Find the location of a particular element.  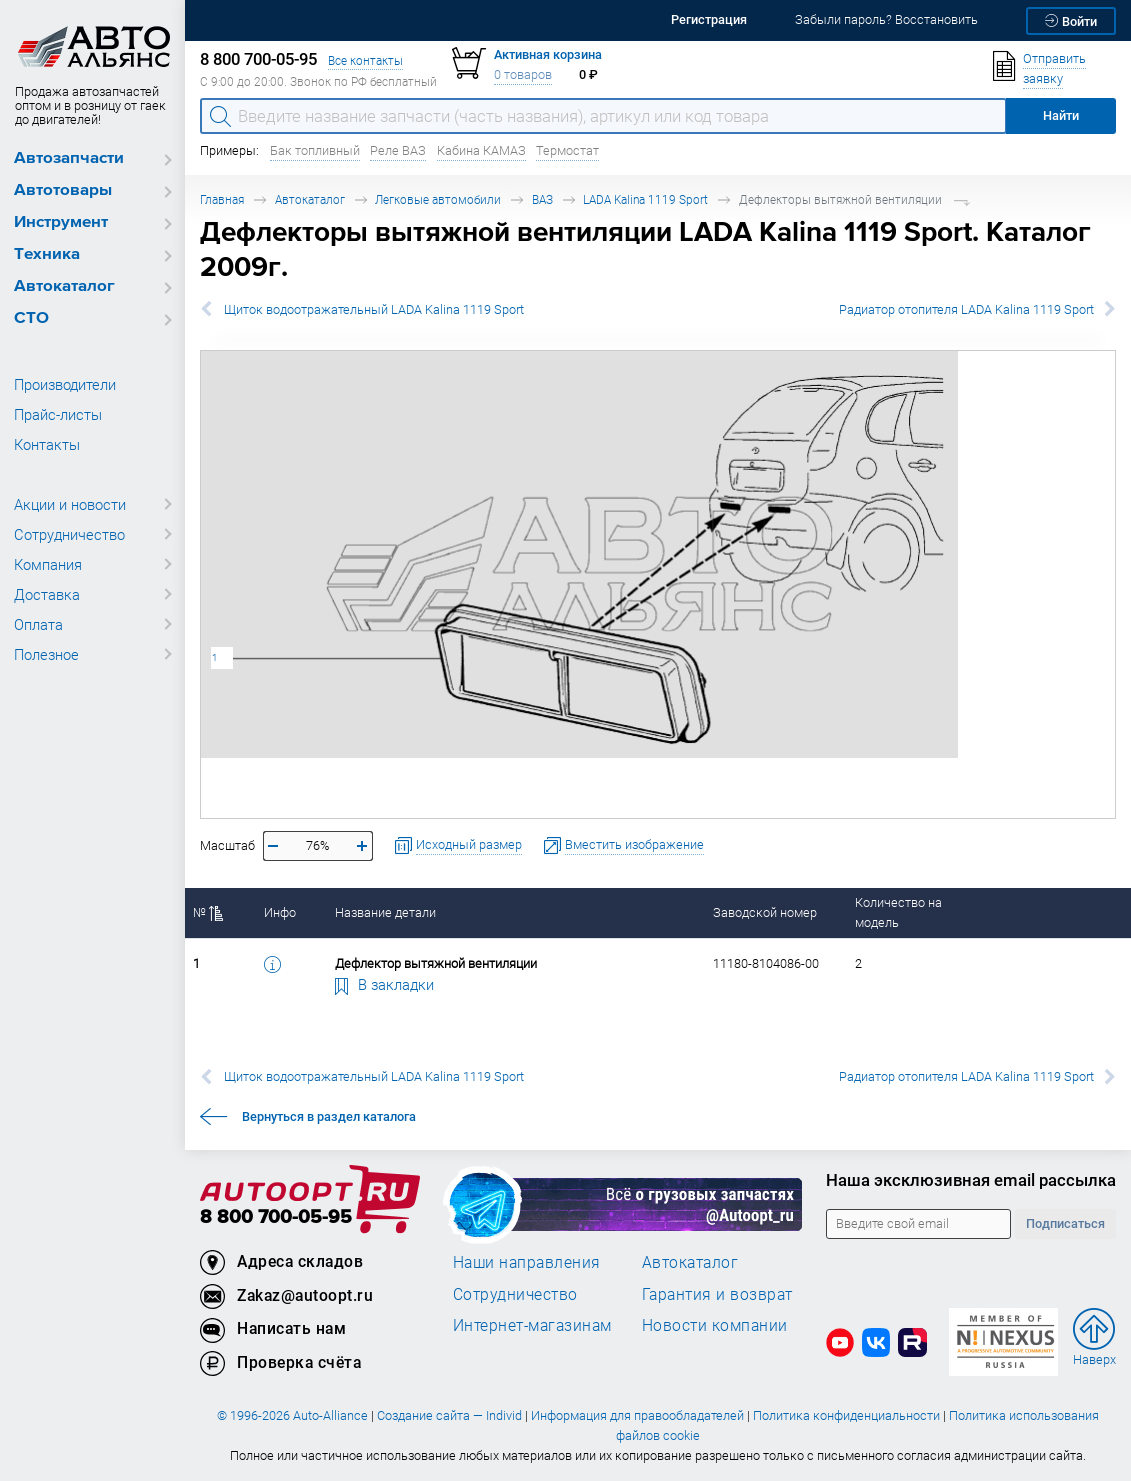

LADA Kalina 1119 Sport is located at coordinates (645, 199).